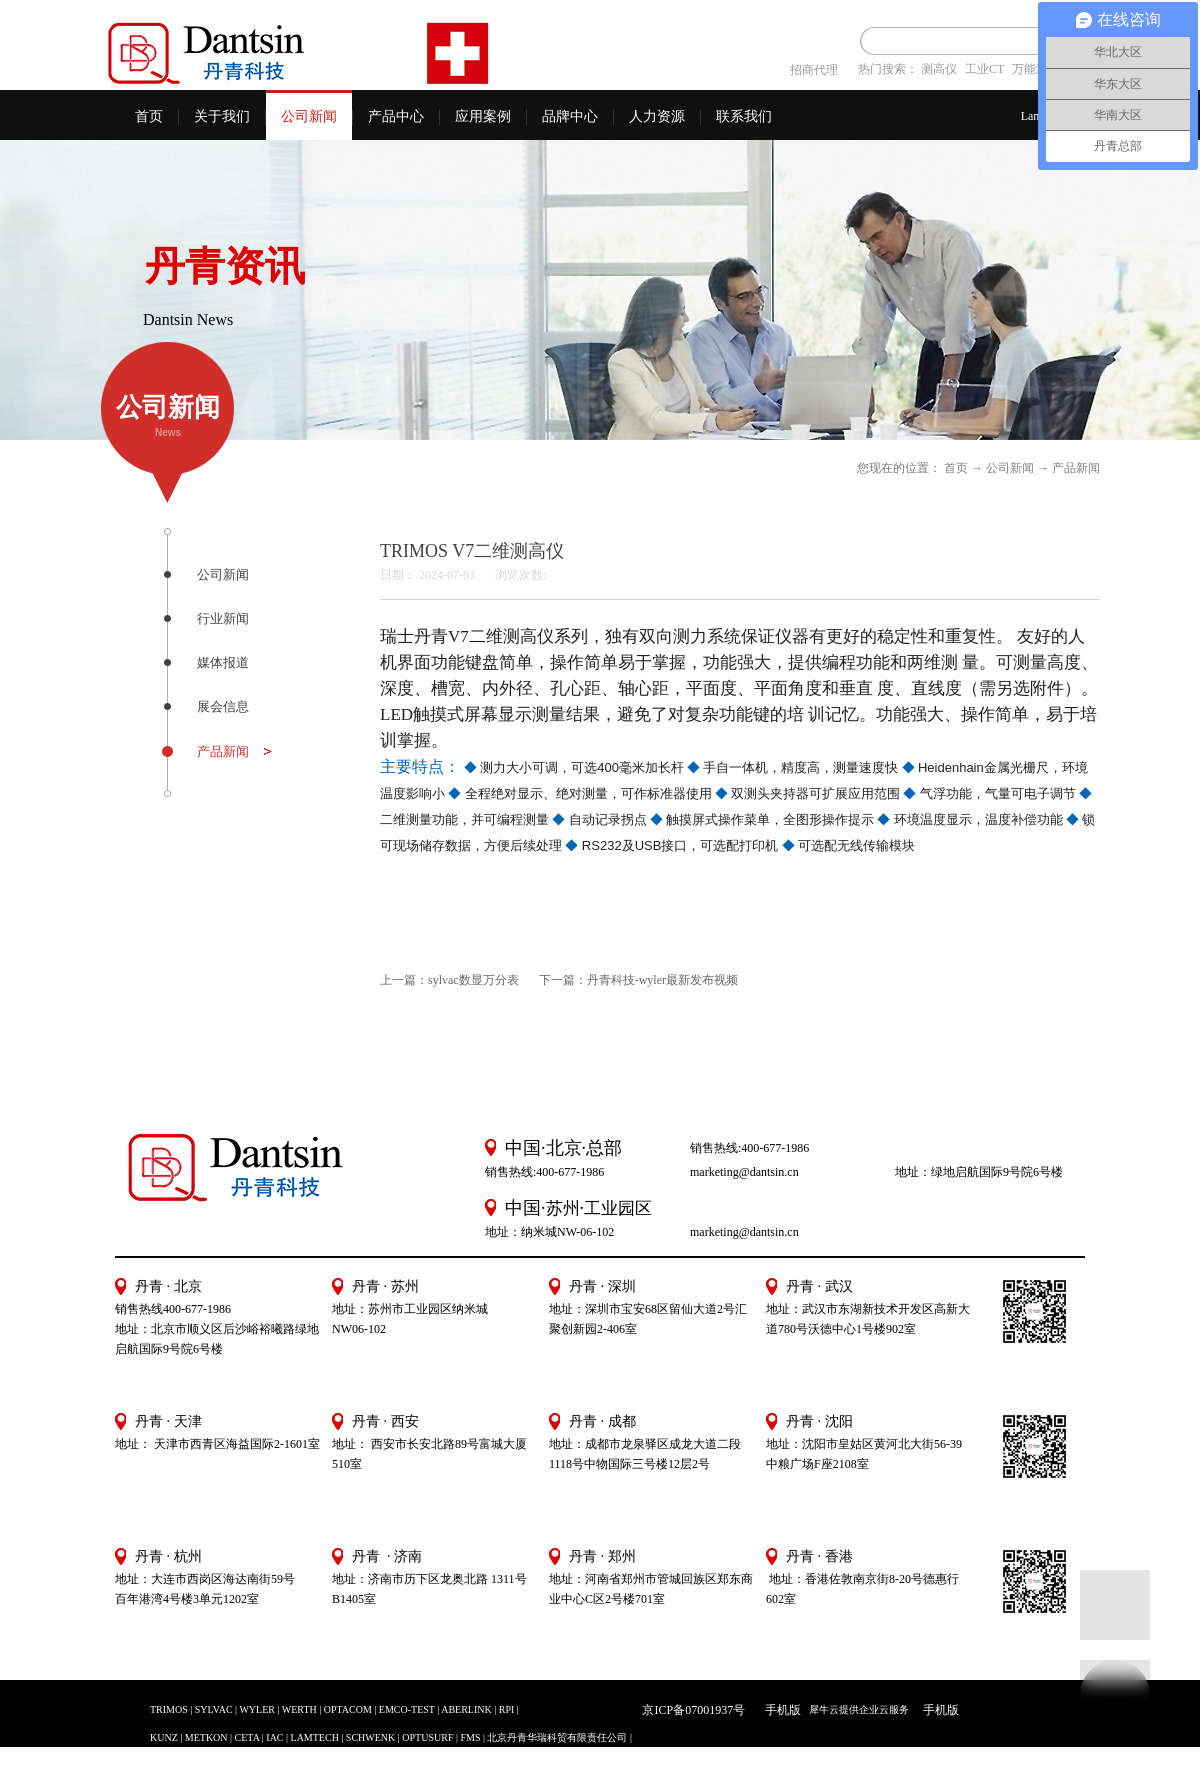 This screenshot has width=1200, height=1780. I want to click on 产品新闻, so click(1076, 468).